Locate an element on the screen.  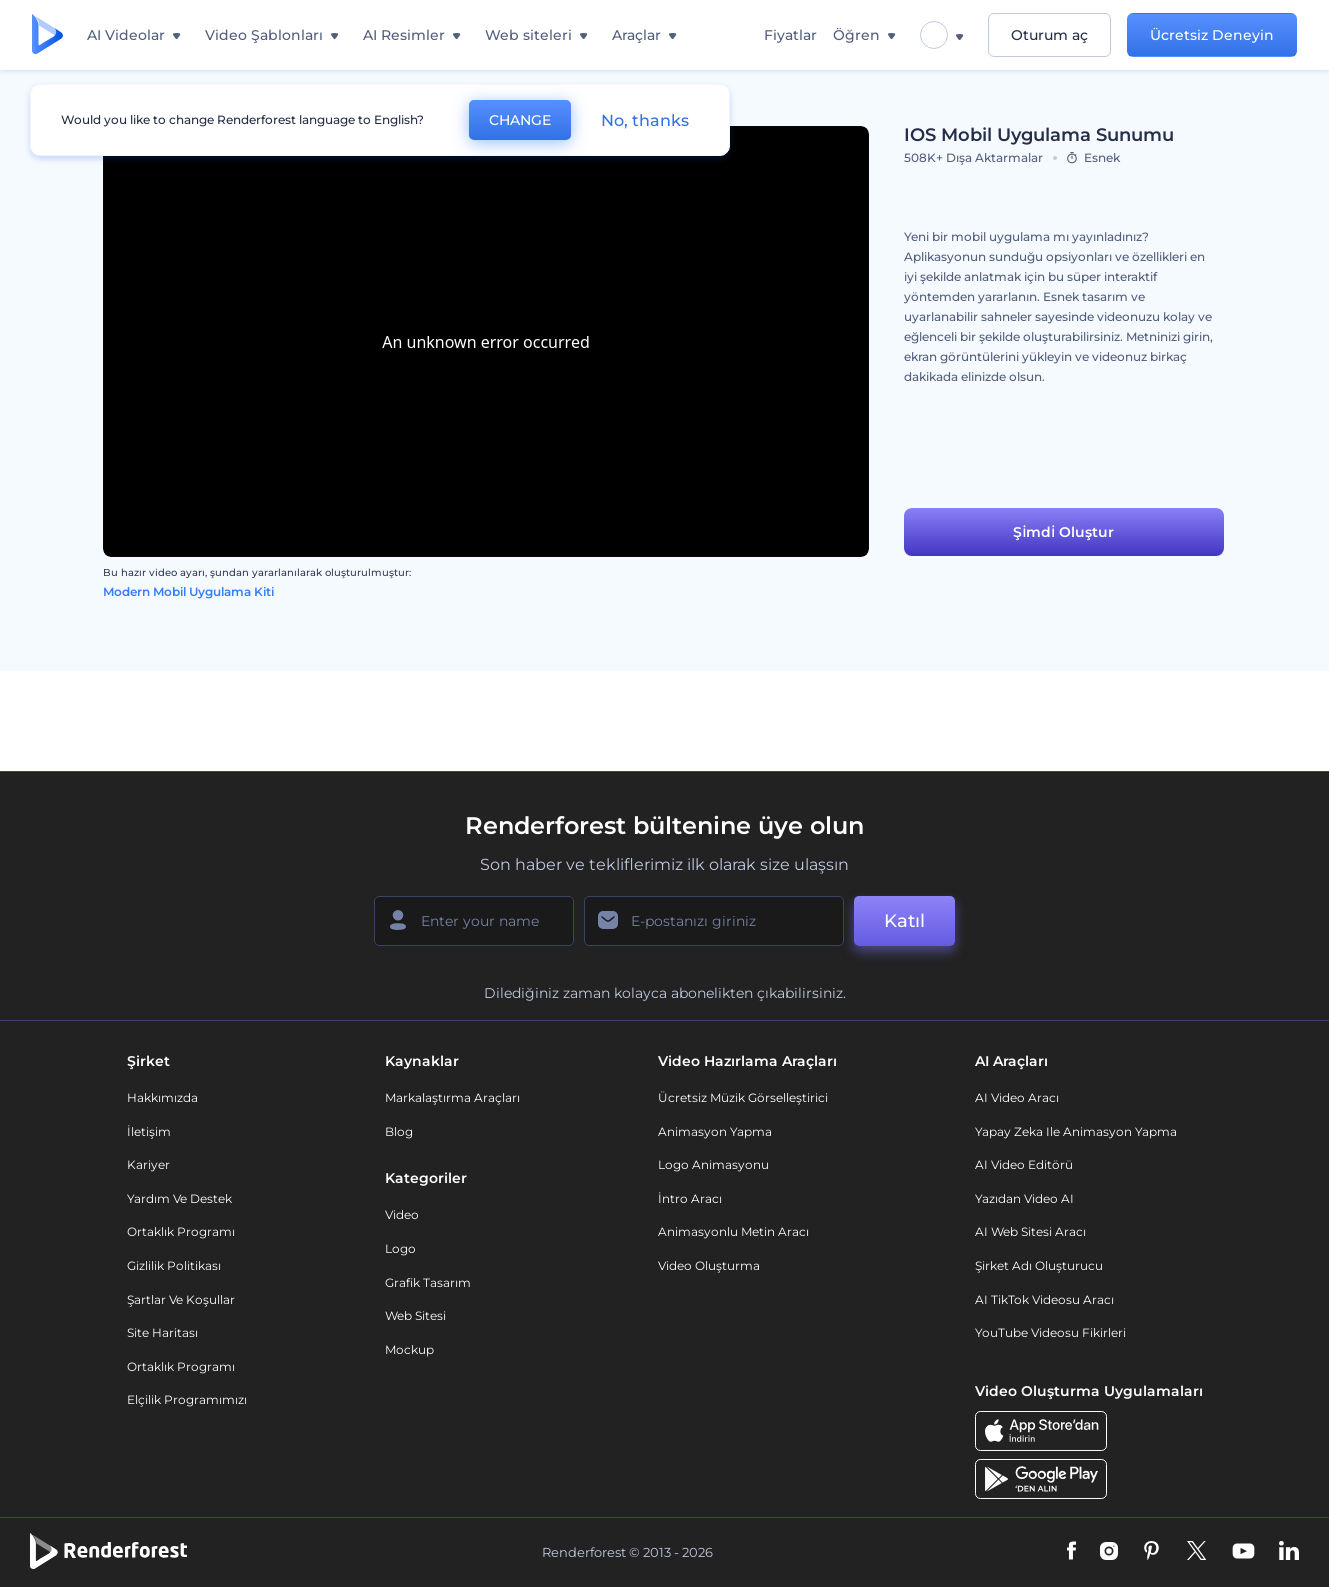
Katıl is located at coordinates (904, 921).